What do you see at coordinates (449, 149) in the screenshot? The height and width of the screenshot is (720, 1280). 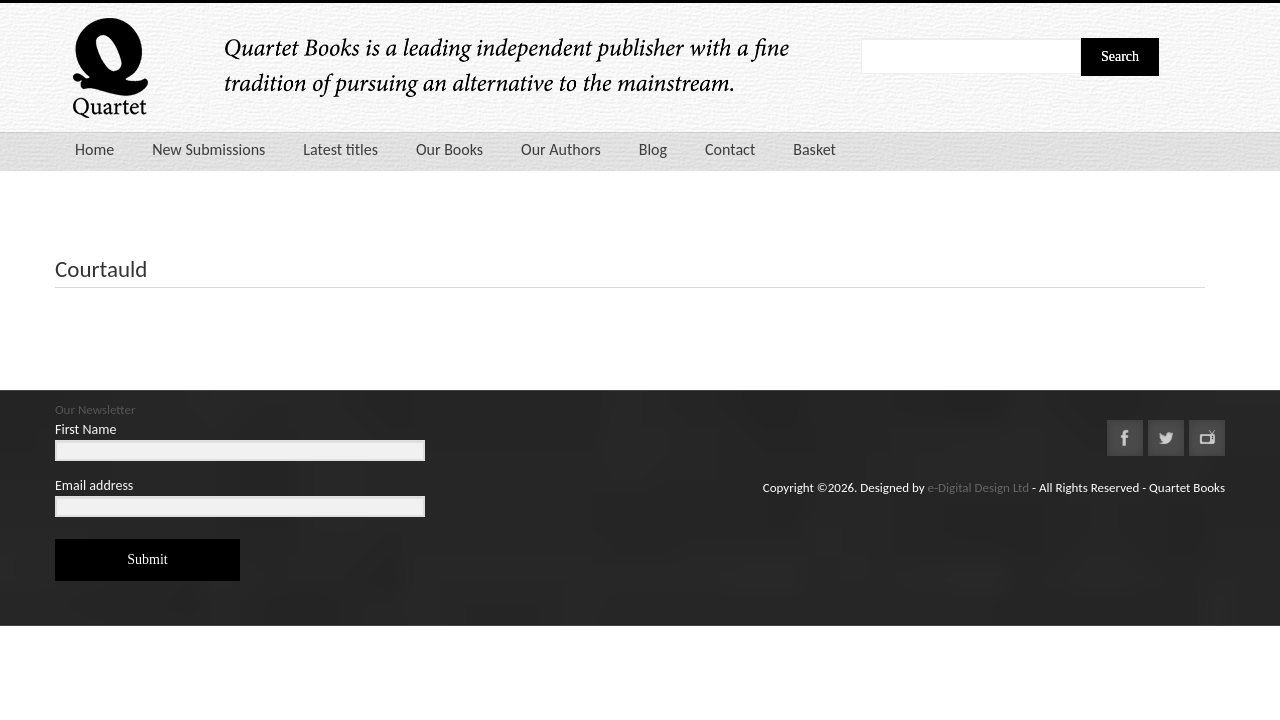 I see `Our Books` at bounding box center [449, 149].